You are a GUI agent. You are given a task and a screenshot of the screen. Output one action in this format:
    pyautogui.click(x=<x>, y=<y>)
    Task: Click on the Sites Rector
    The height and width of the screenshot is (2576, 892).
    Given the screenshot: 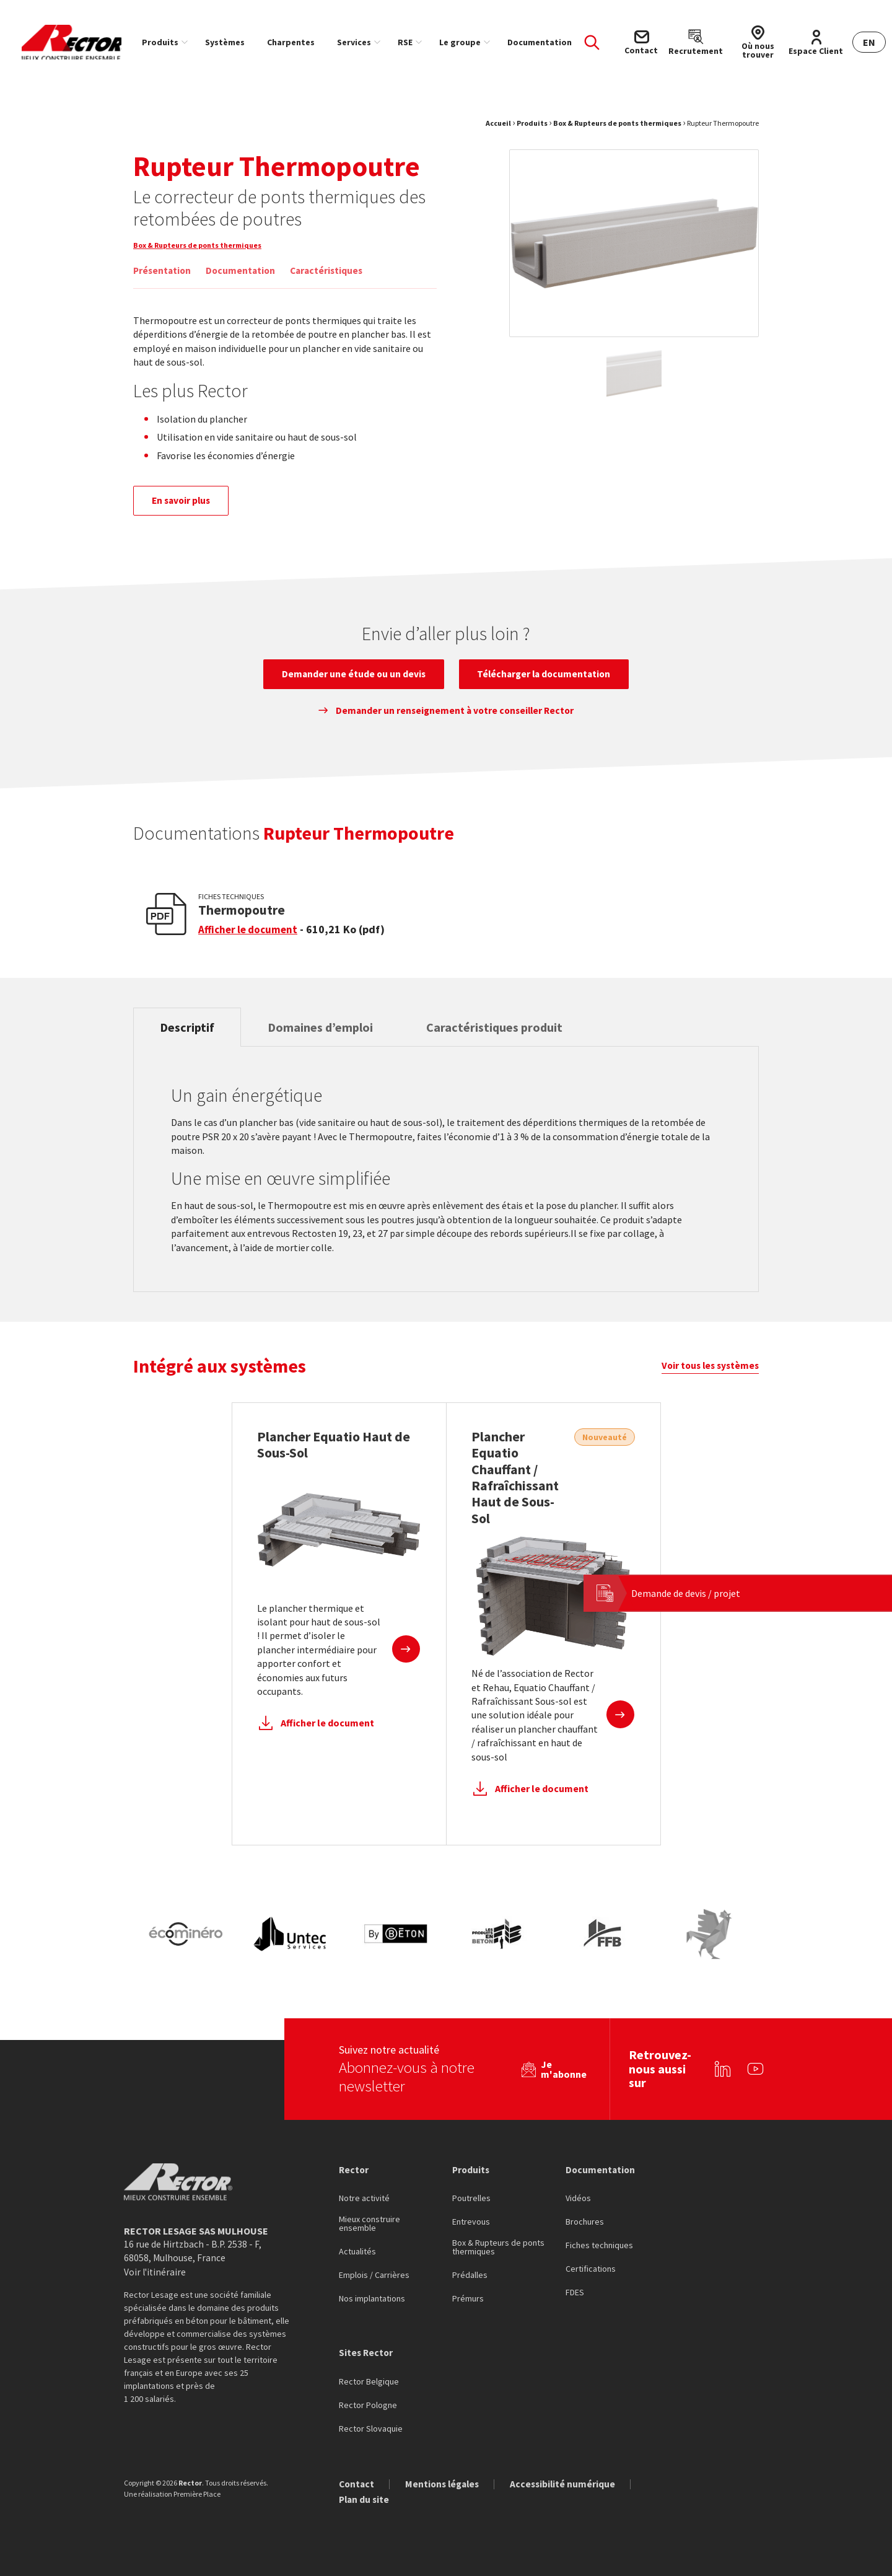 What is the action you would take?
    pyautogui.click(x=367, y=2352)
    